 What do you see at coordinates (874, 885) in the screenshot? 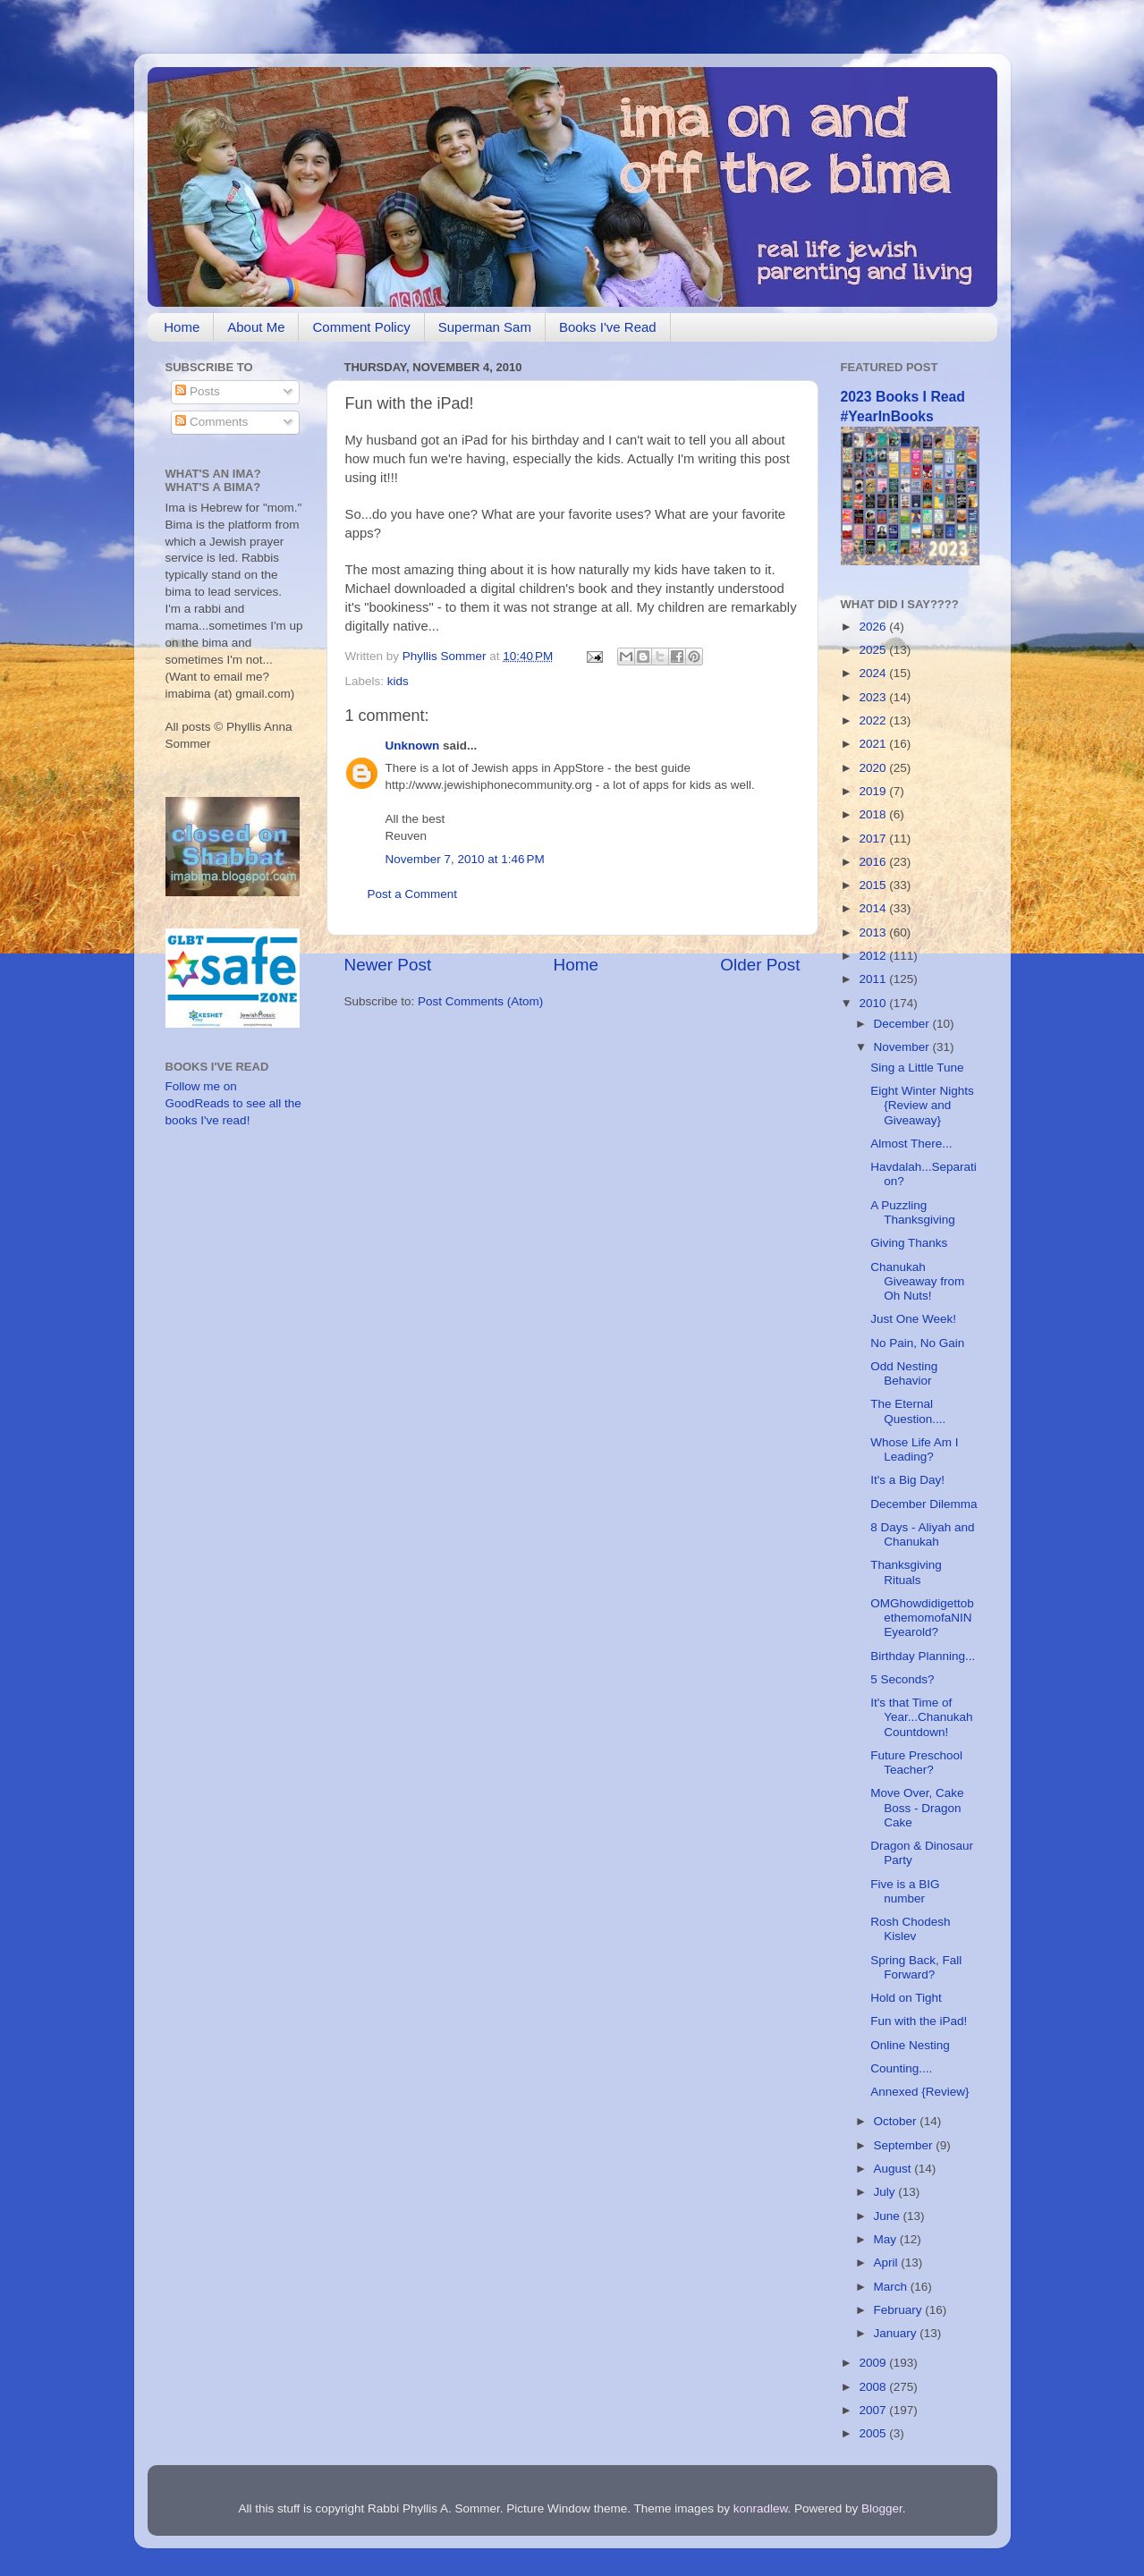
I see `2015` at bounding box center [874, 885].